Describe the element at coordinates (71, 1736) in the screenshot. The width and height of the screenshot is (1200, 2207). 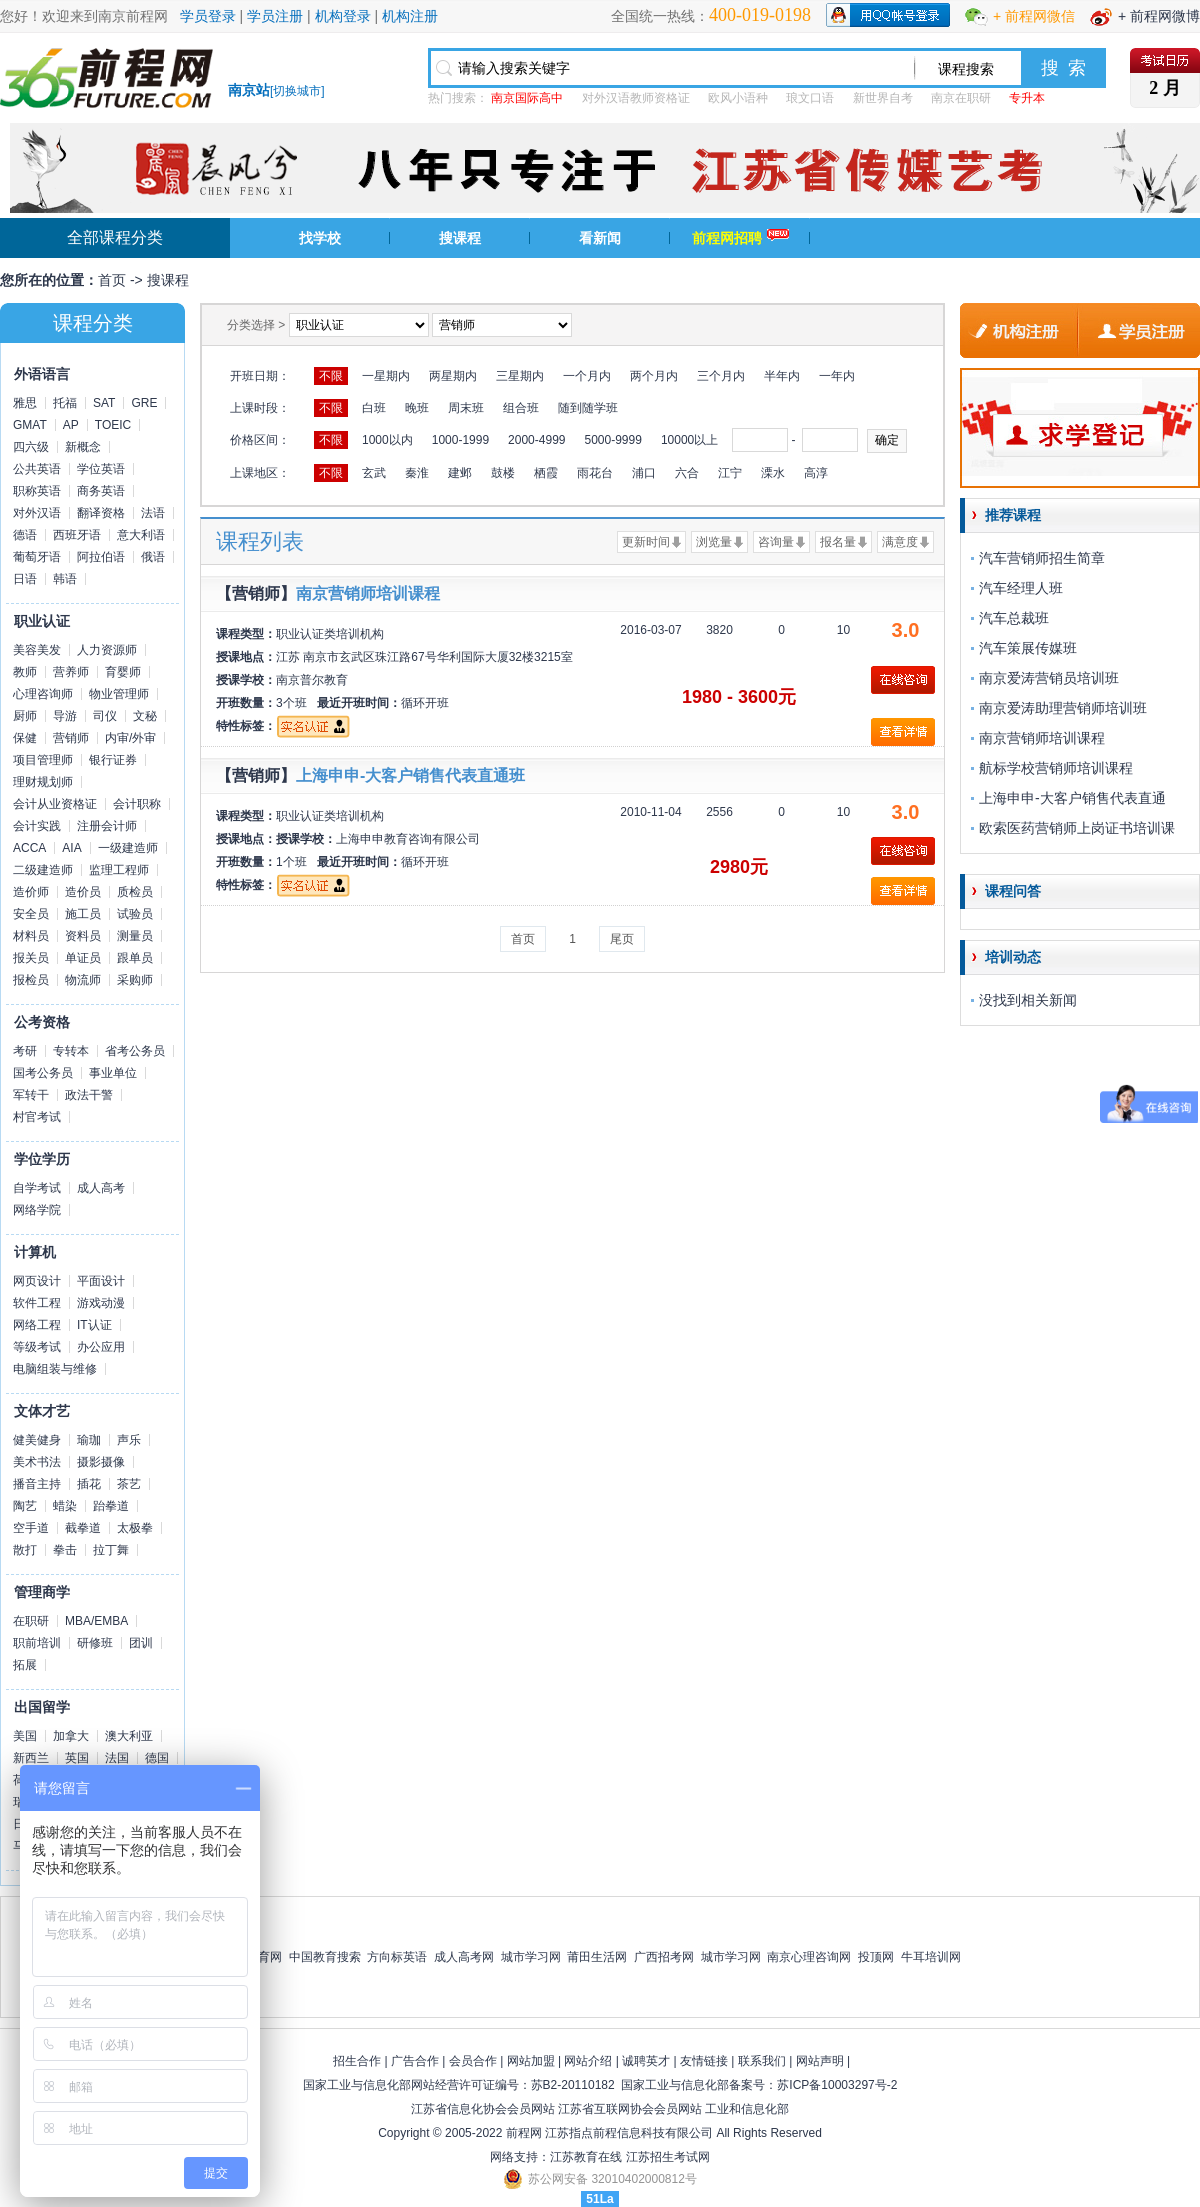
I see `加拿大` at that location.